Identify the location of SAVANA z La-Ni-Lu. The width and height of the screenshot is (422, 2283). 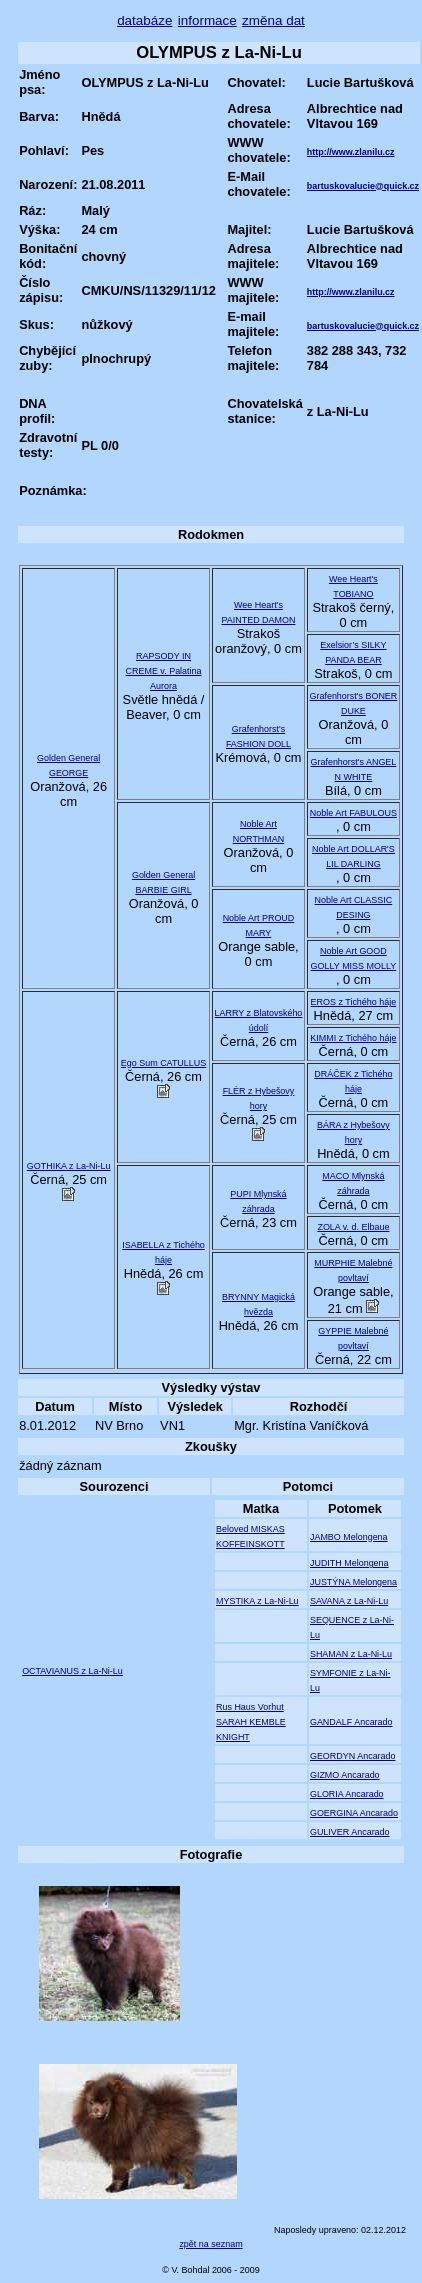
(349, 1601).